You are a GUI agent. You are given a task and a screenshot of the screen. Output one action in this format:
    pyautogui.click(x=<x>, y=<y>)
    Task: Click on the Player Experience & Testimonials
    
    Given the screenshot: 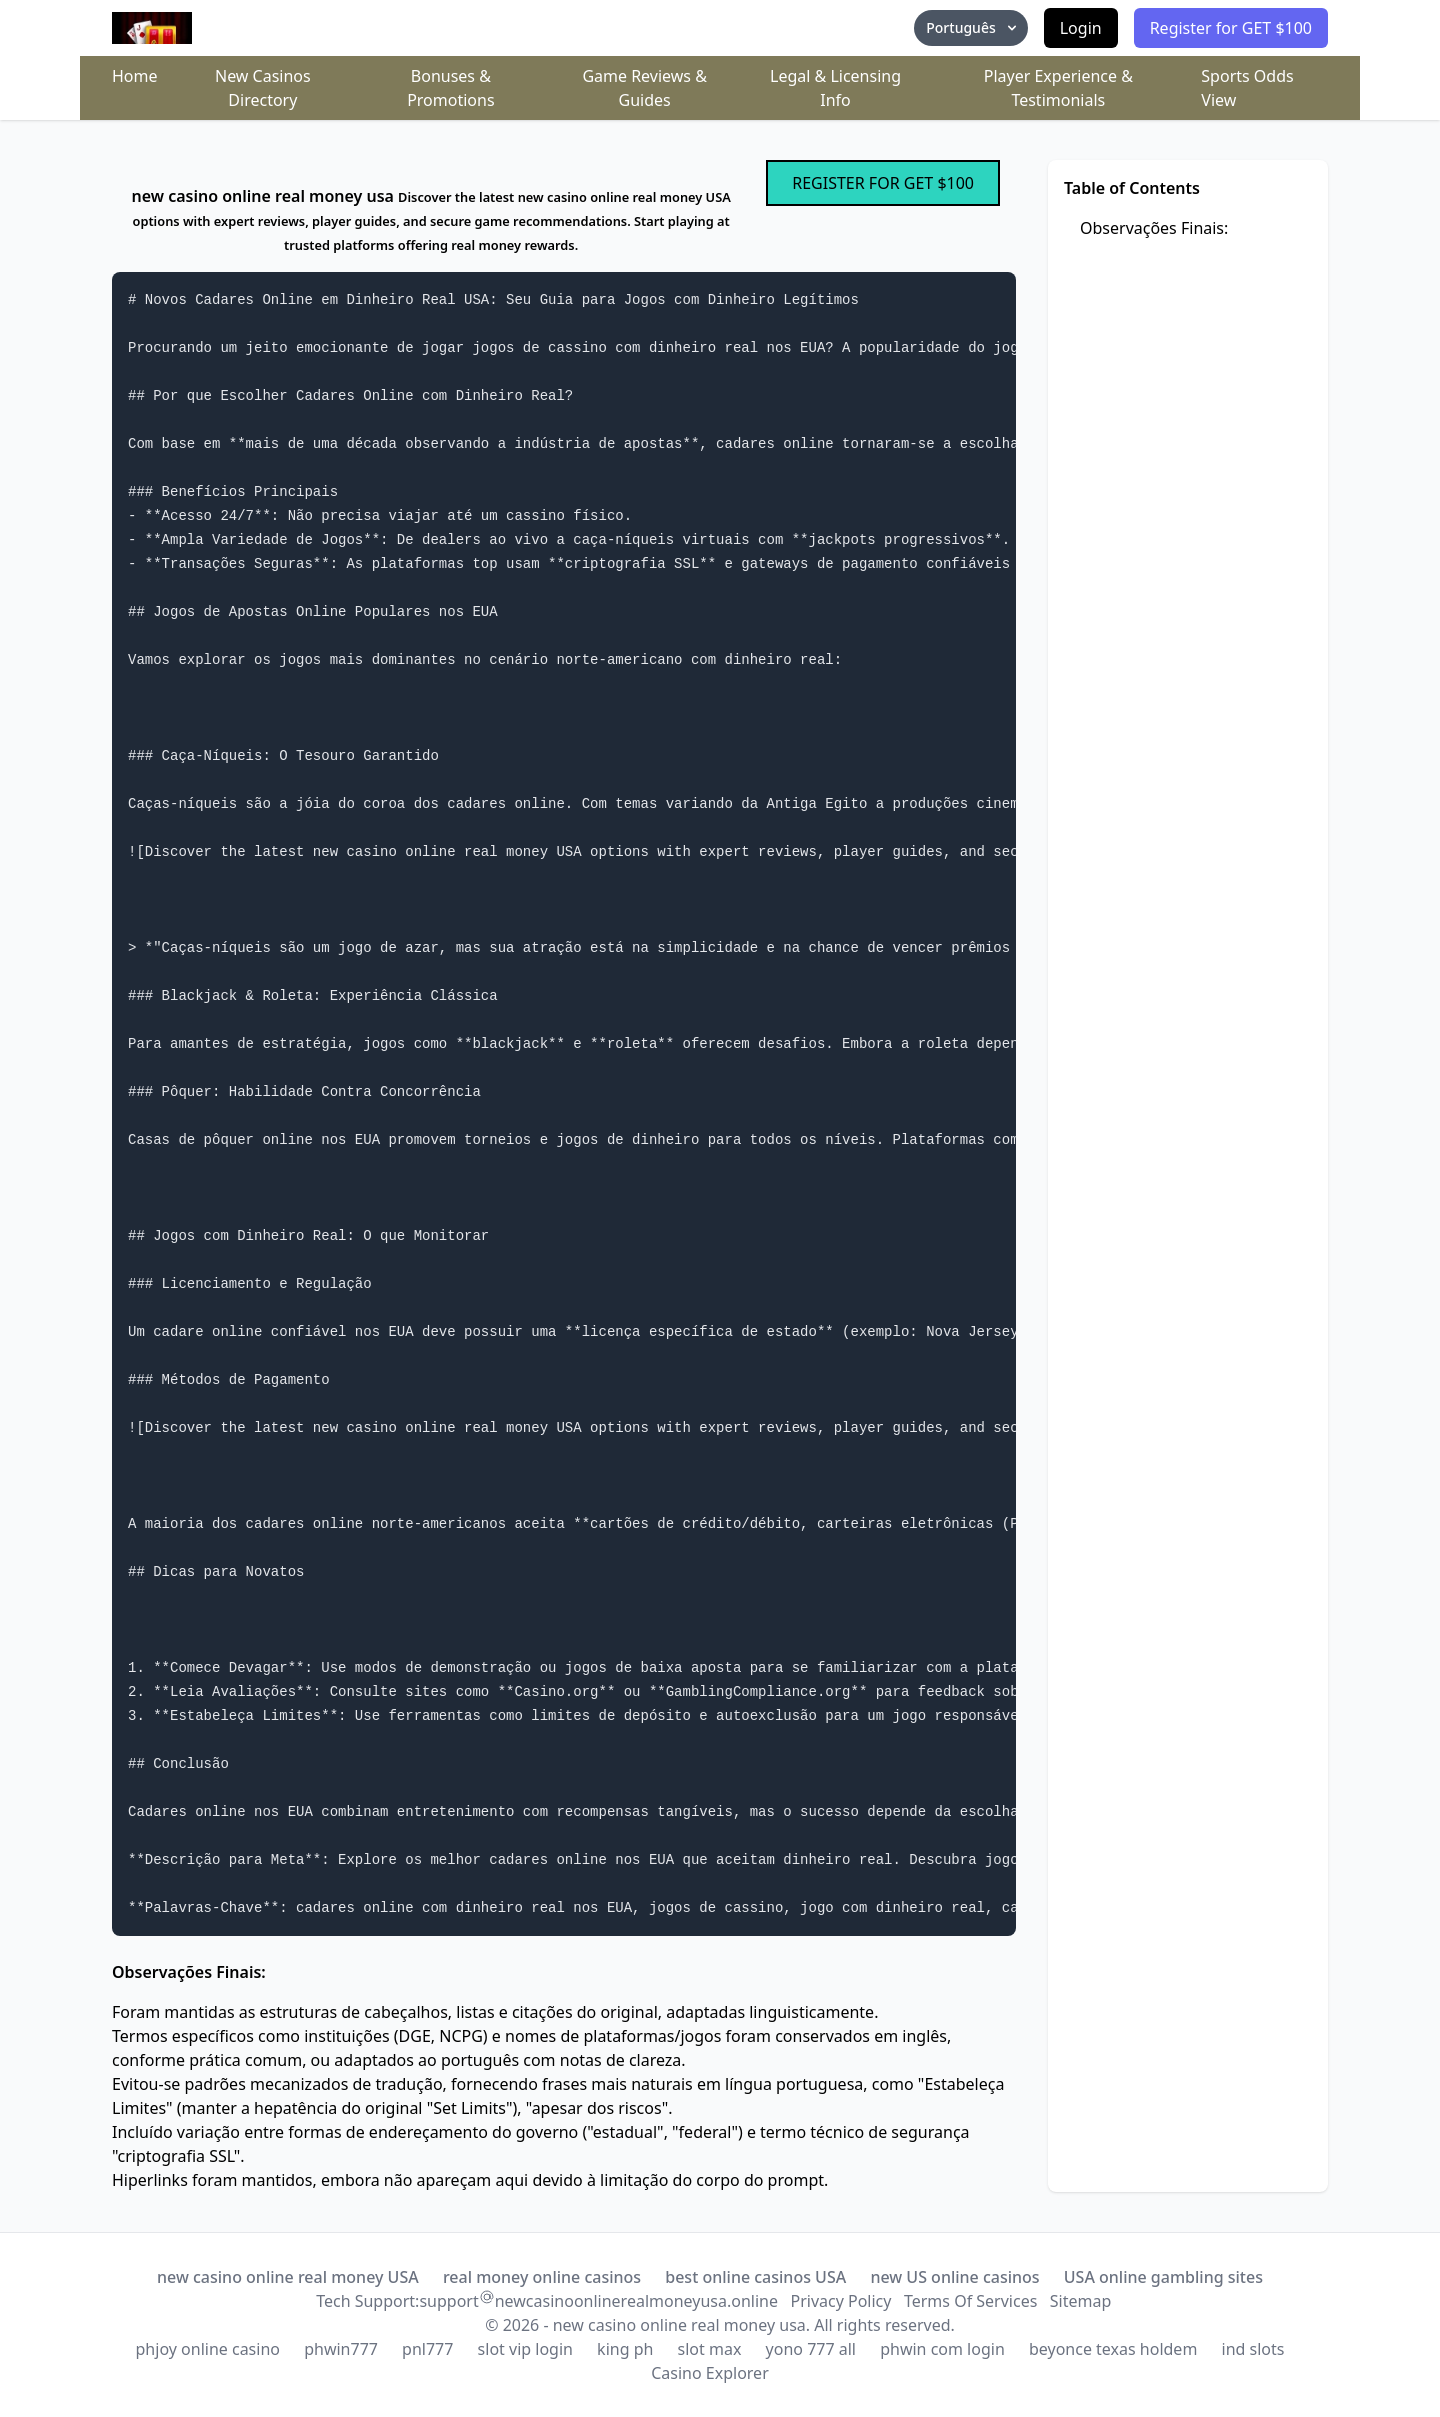 What is the action you would take?
    pyautogui.click(x=1058, y=88)
    